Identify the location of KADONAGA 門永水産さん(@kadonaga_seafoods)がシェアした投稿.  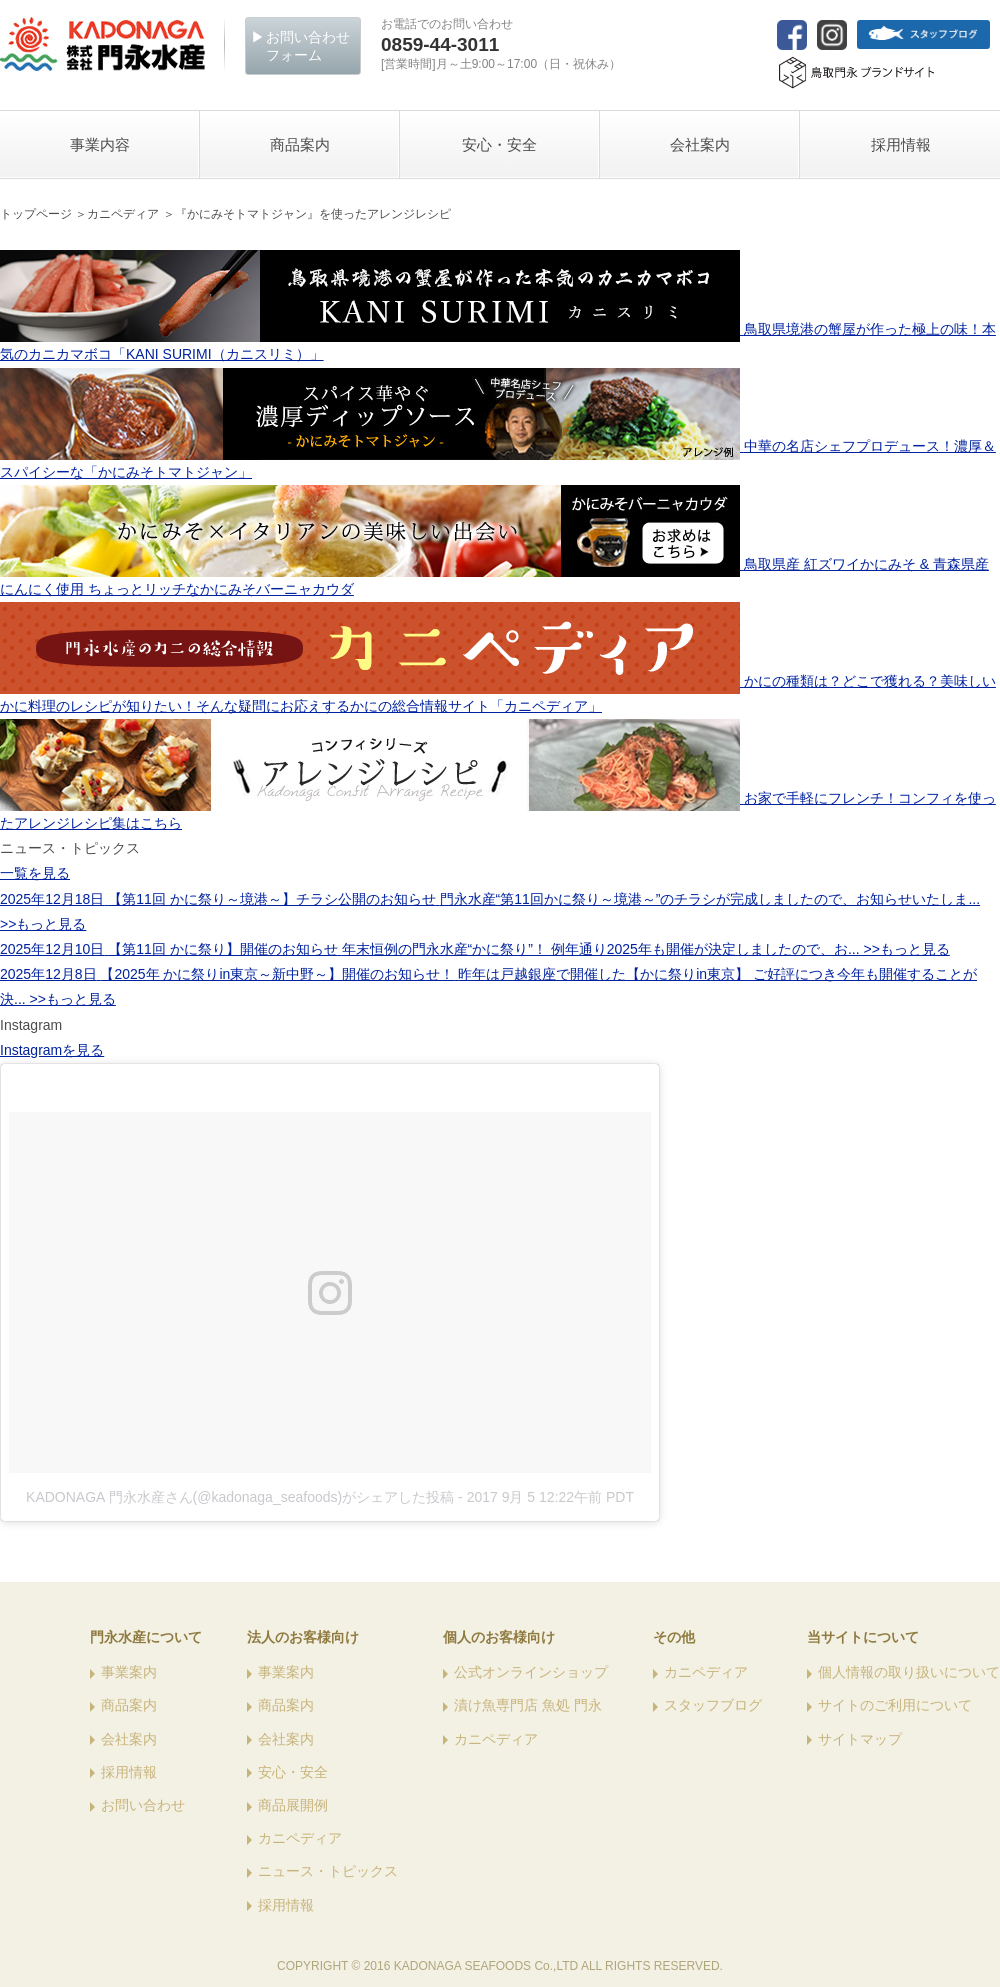
(240, 1497).